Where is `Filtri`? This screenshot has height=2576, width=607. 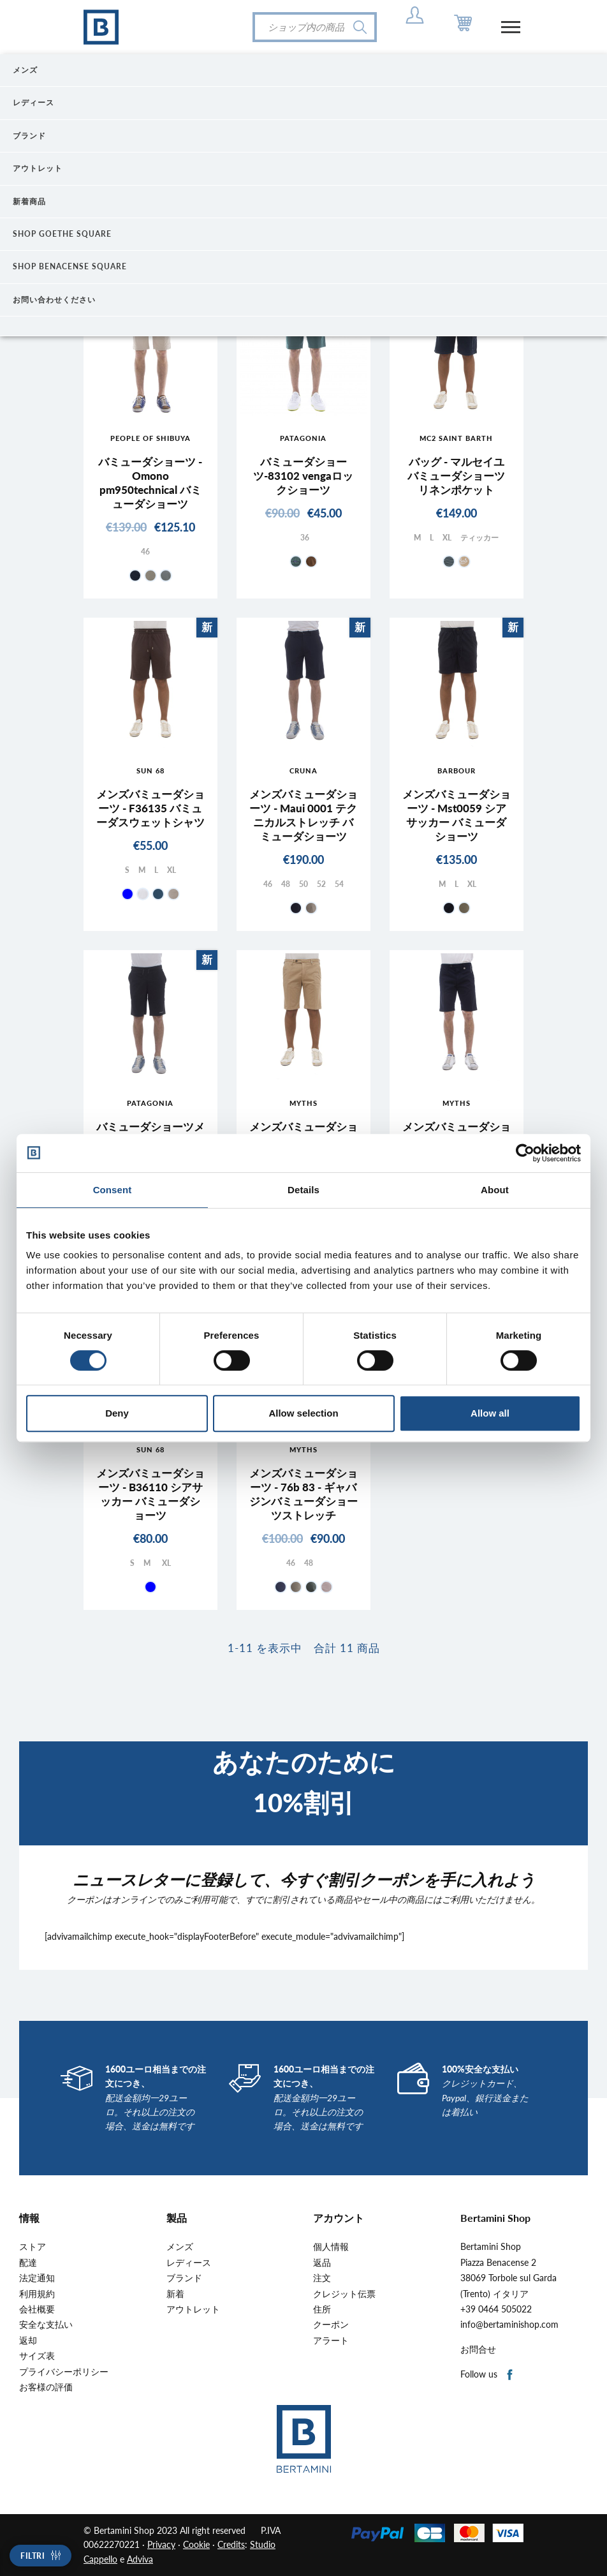
Filtri is located at coordinates (32, 2556).